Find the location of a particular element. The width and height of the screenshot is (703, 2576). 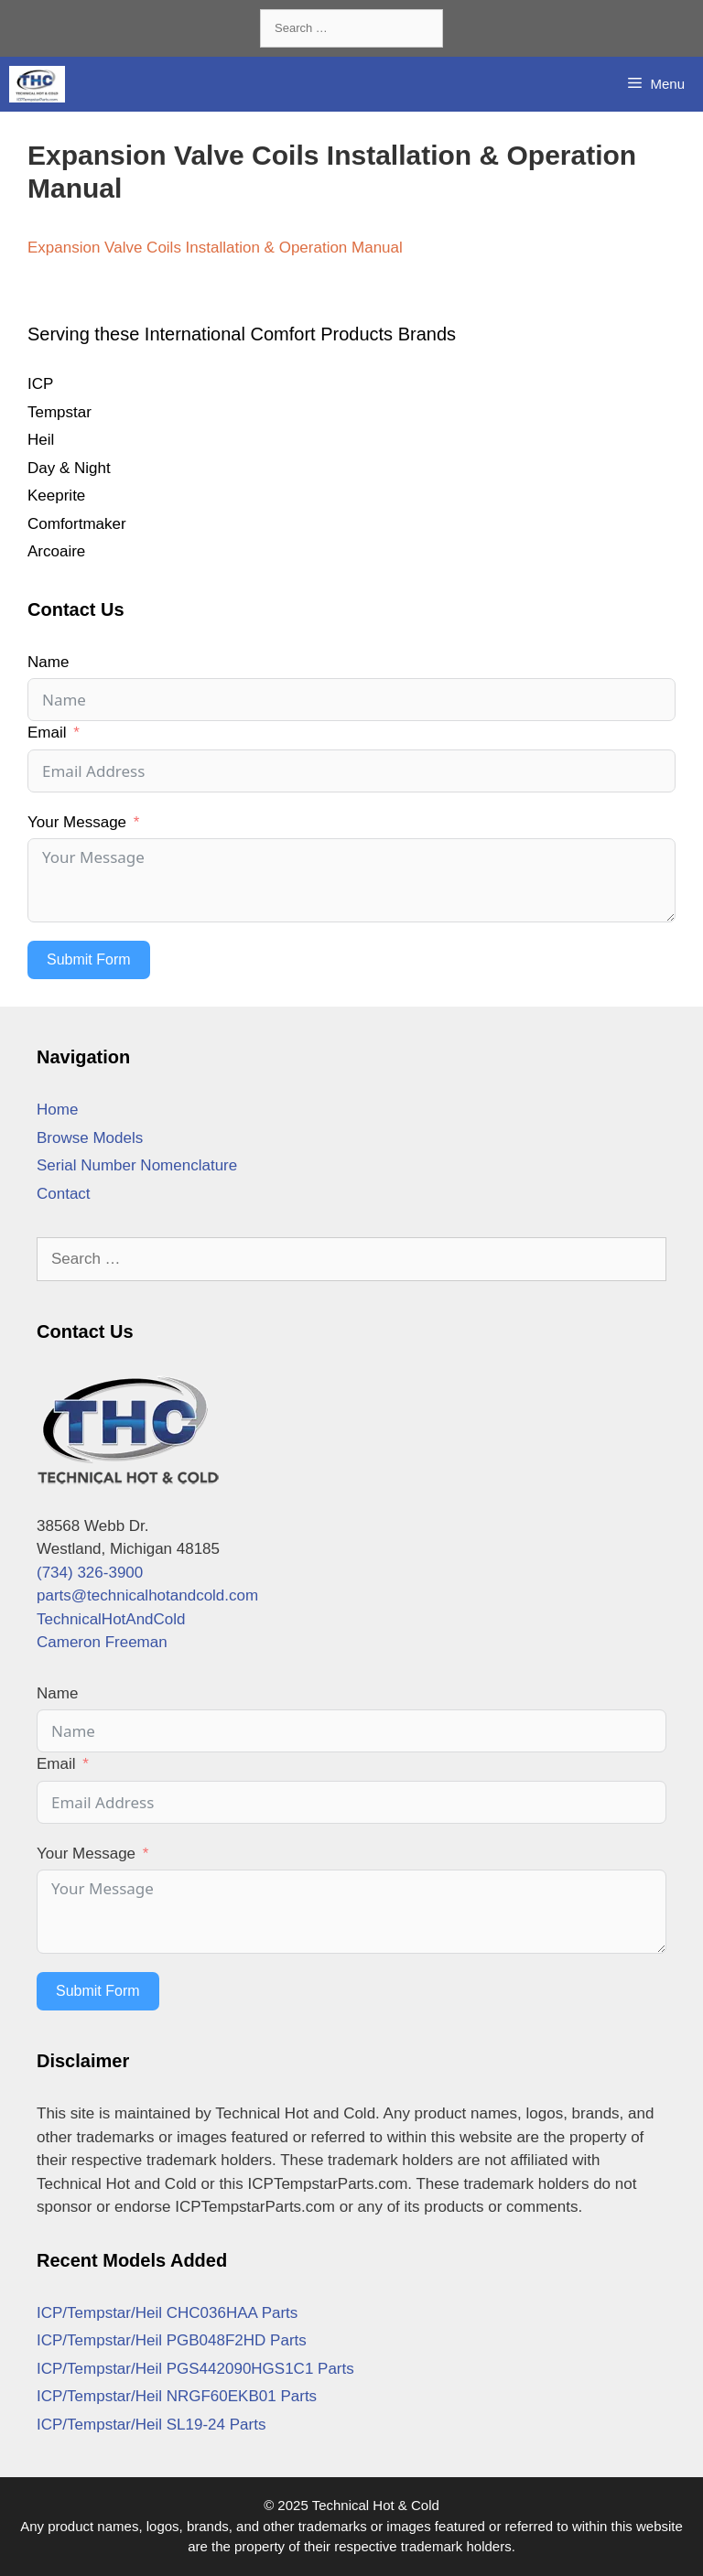

Submit Form is located at coordinates (89, 959).